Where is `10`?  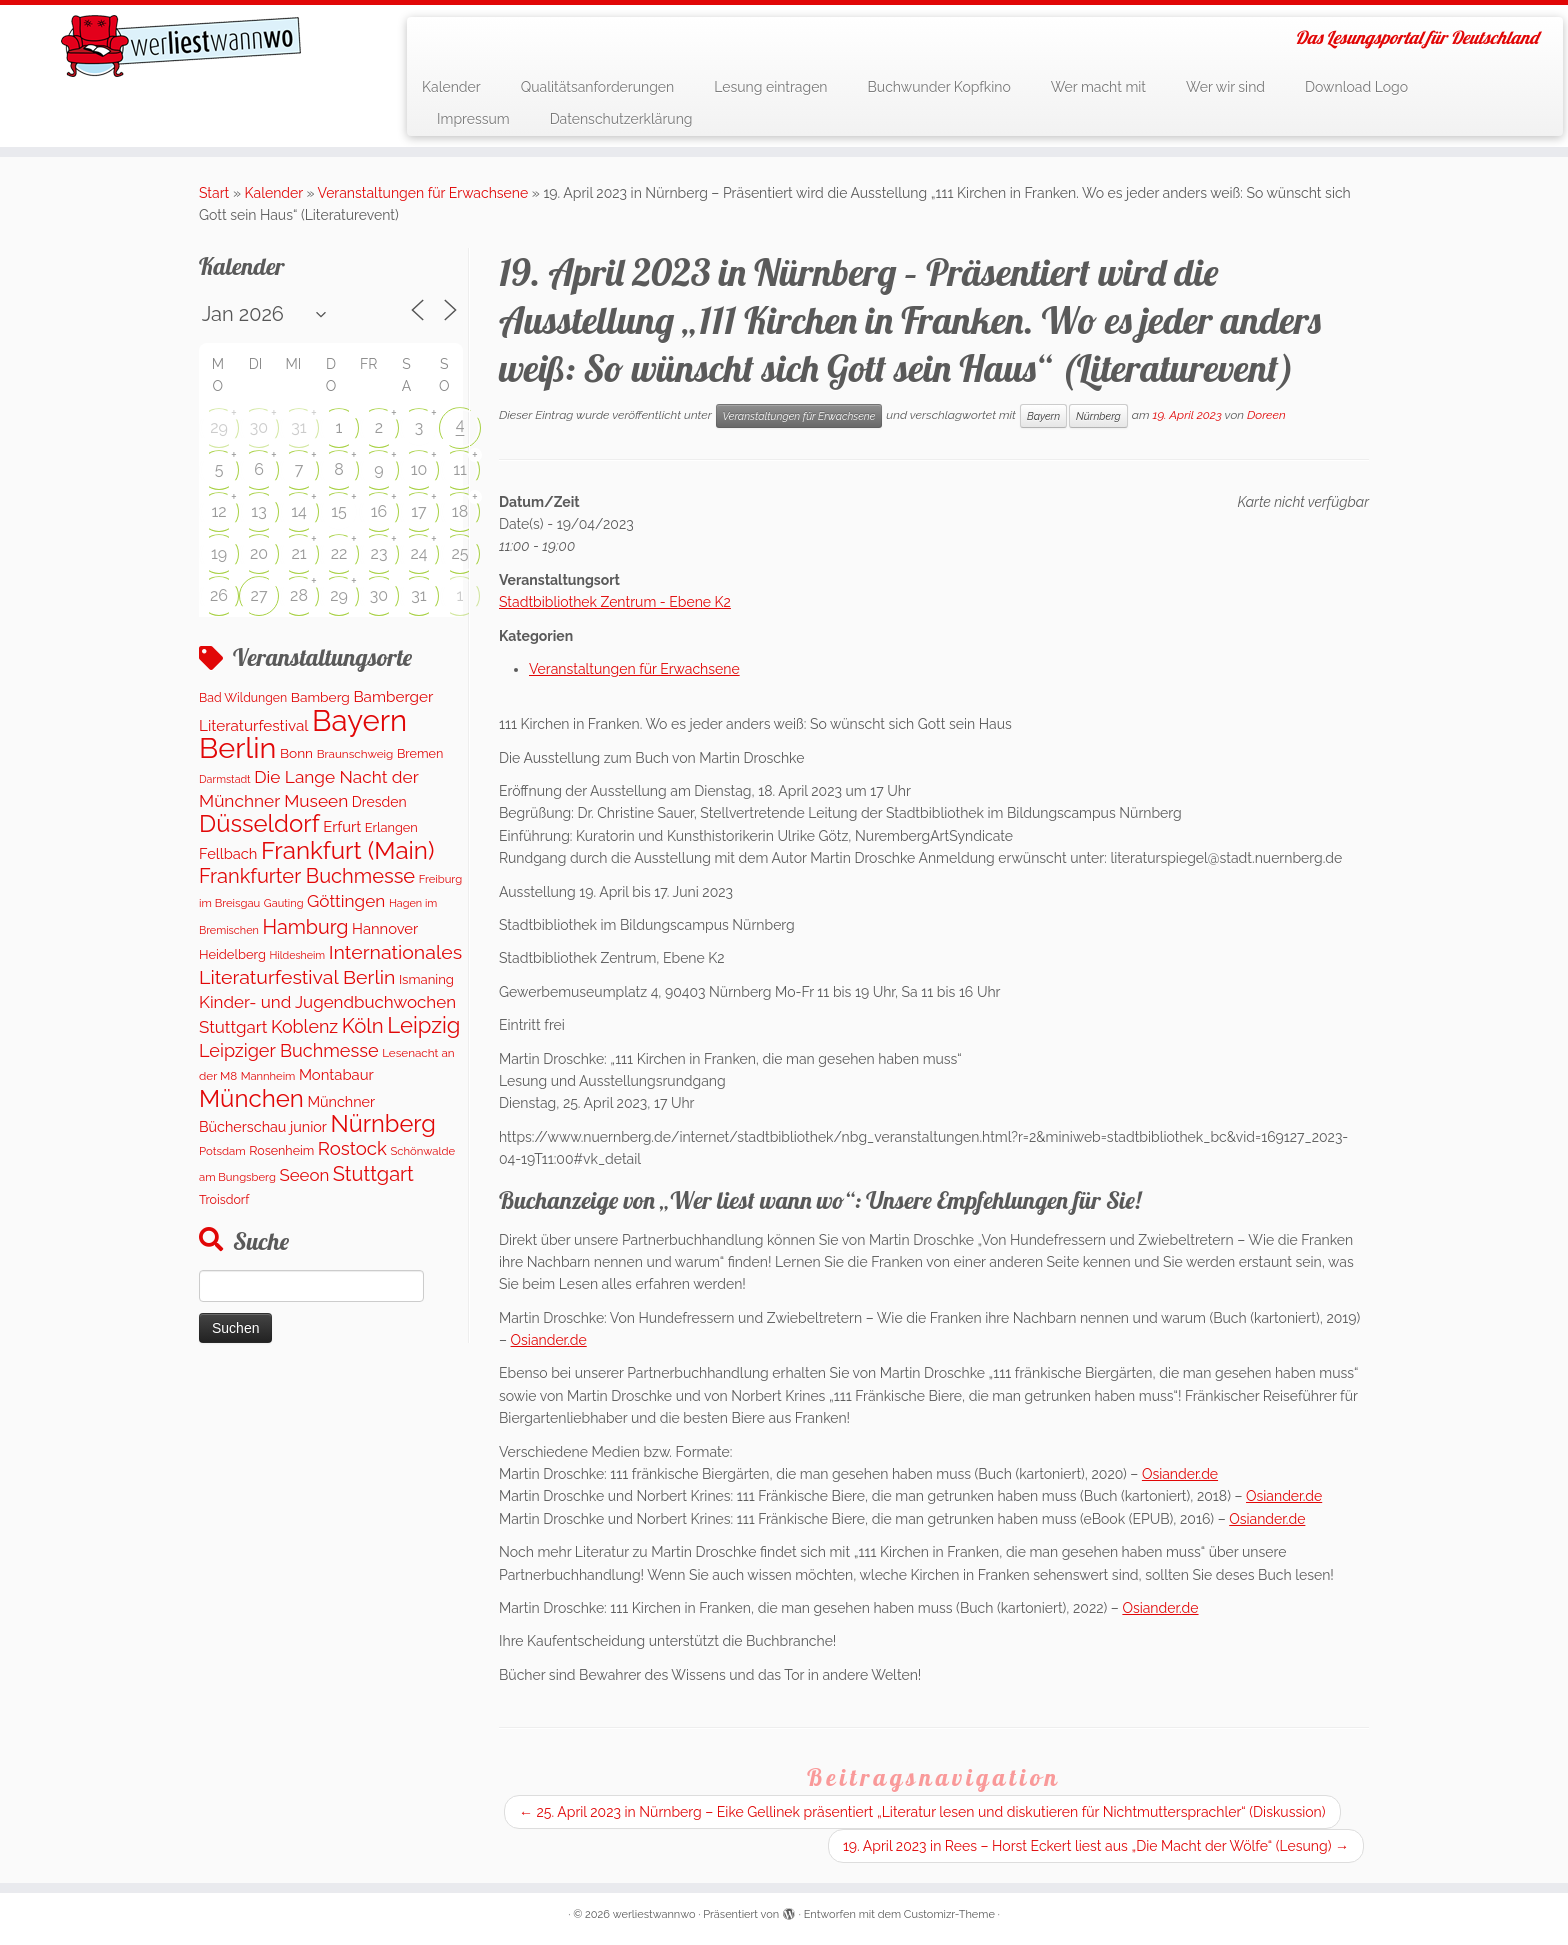
10 is located at coordinates (419, 469).